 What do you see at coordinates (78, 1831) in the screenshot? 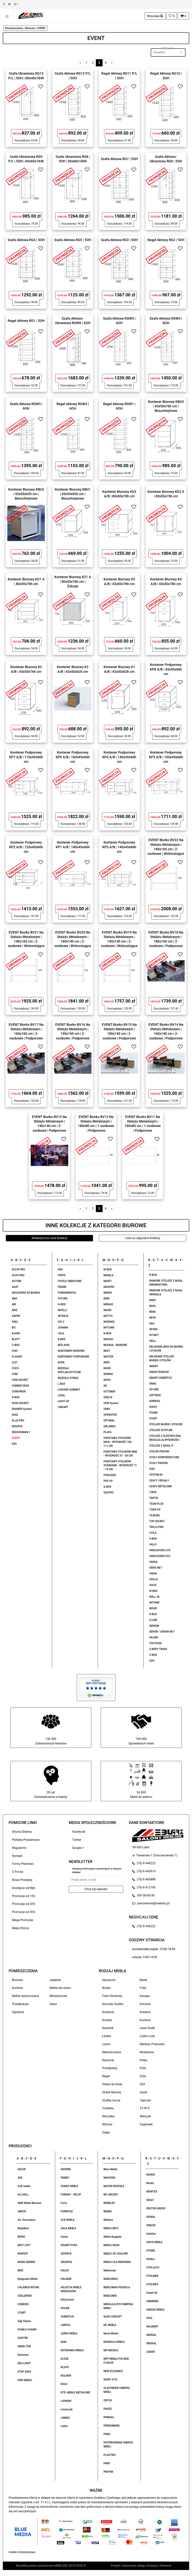
I see `Facebook` at bounding box center [78, 1831].